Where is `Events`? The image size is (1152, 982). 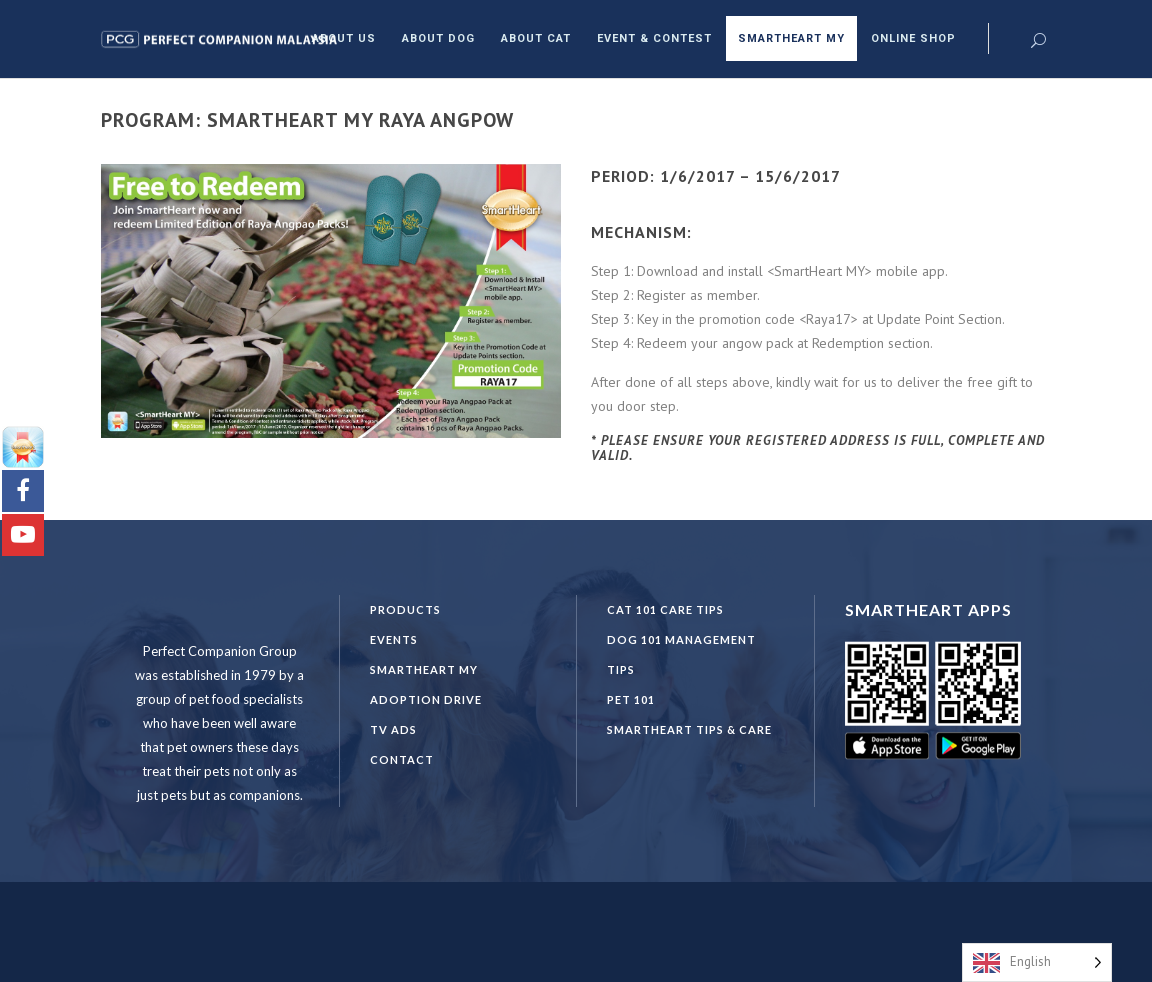 Events is located at coordinates (394, 639).